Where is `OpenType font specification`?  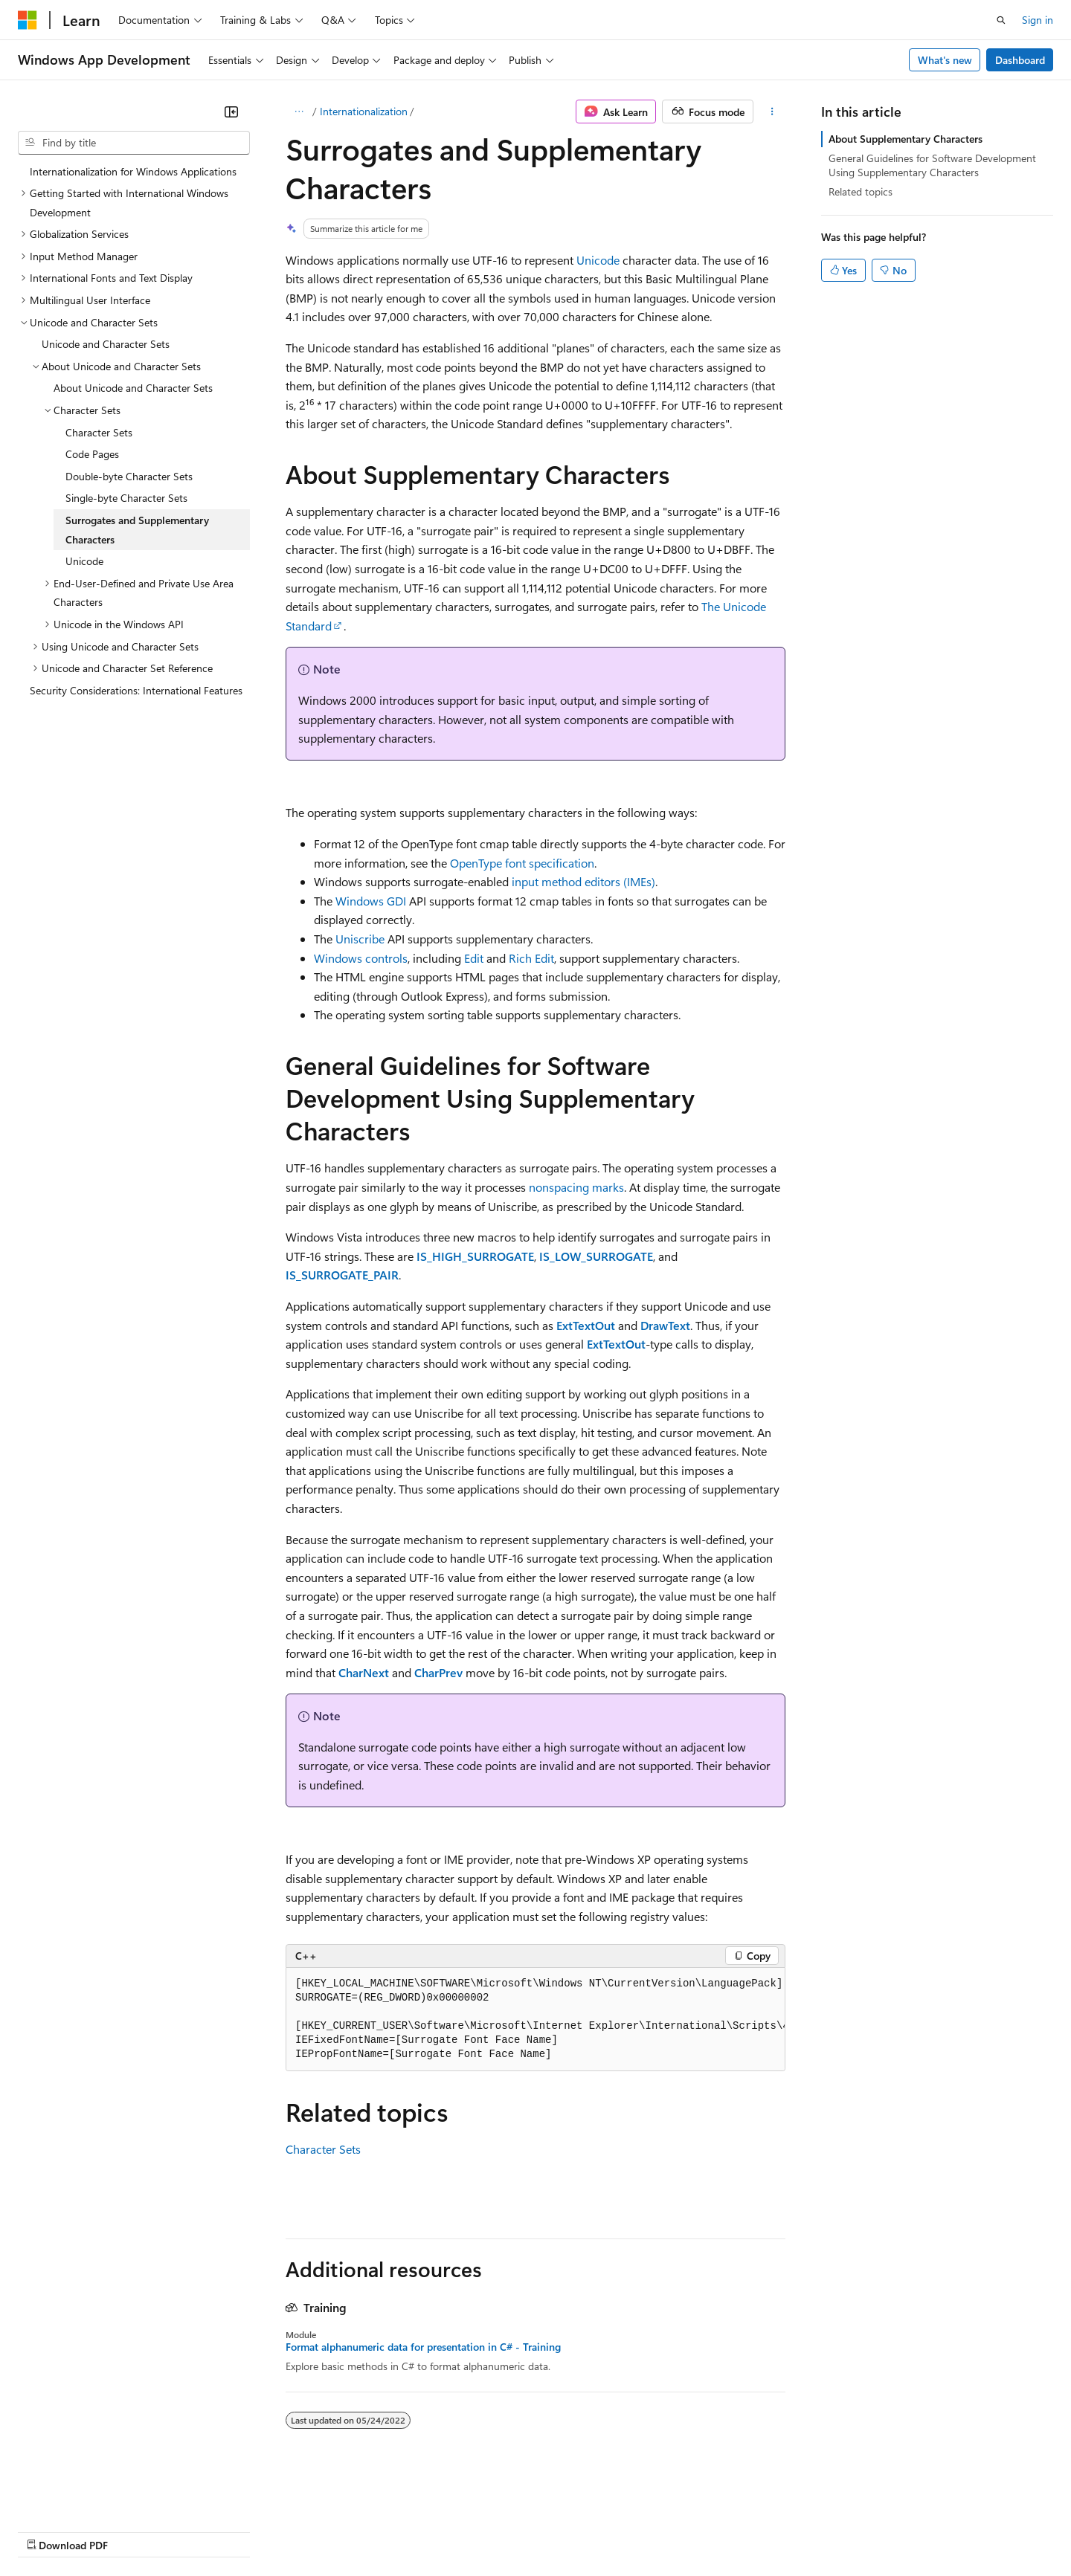 OpenType font specification is located at coordinates (522, 863).